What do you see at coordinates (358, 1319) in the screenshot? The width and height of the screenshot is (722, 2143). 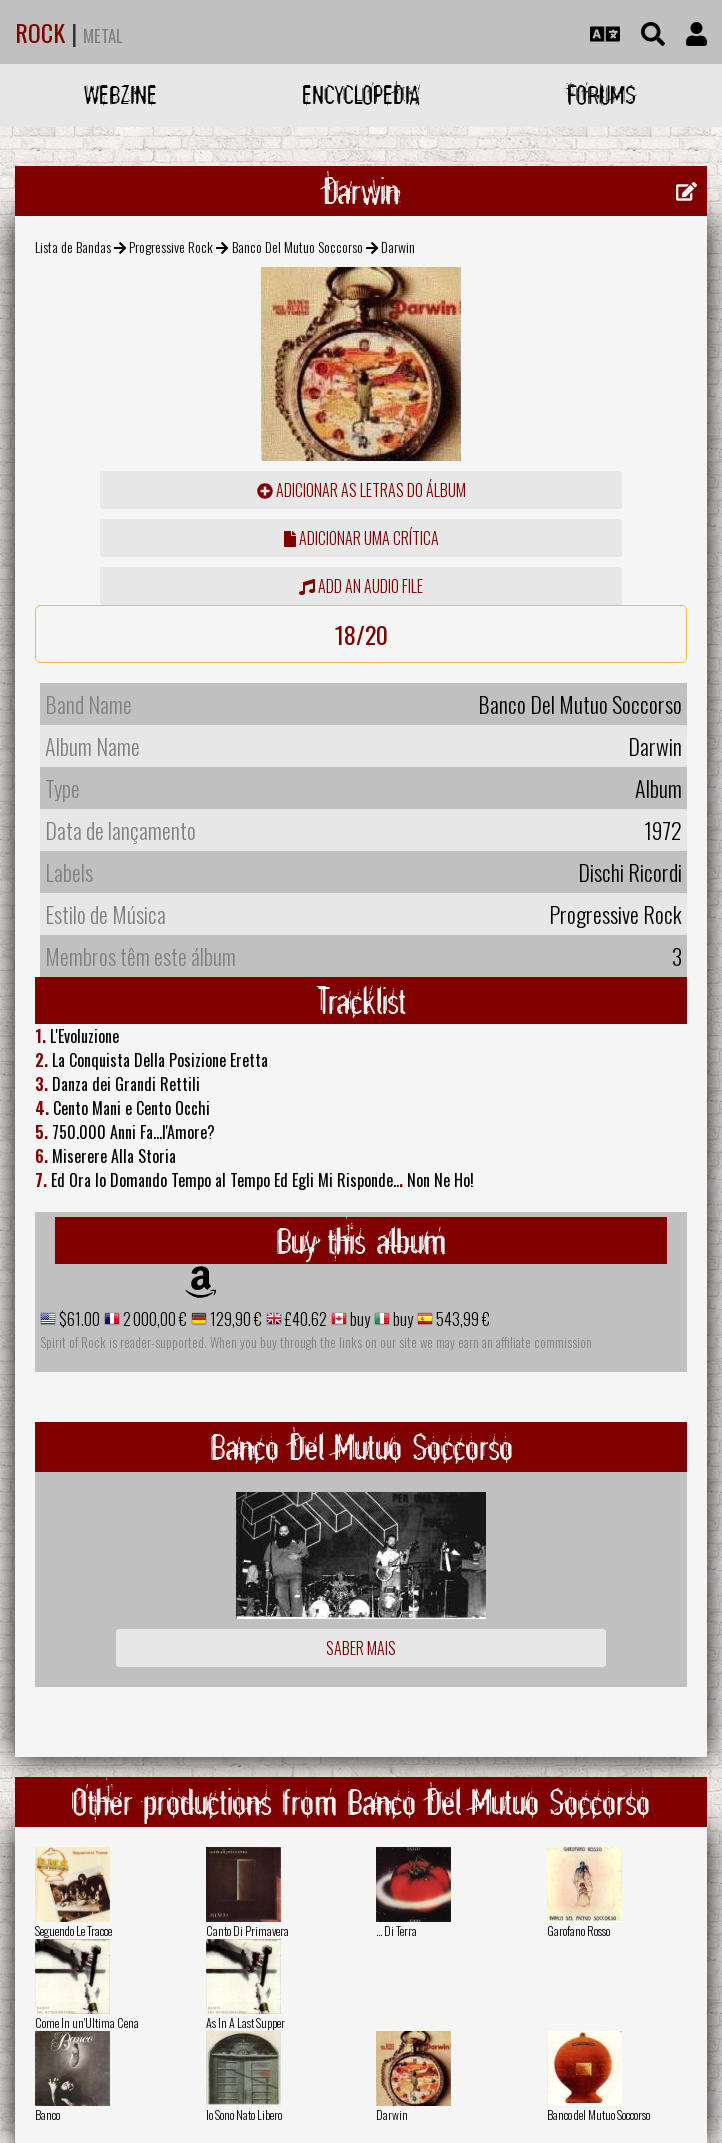 I see `buy` at bounding box center [358, 1319].